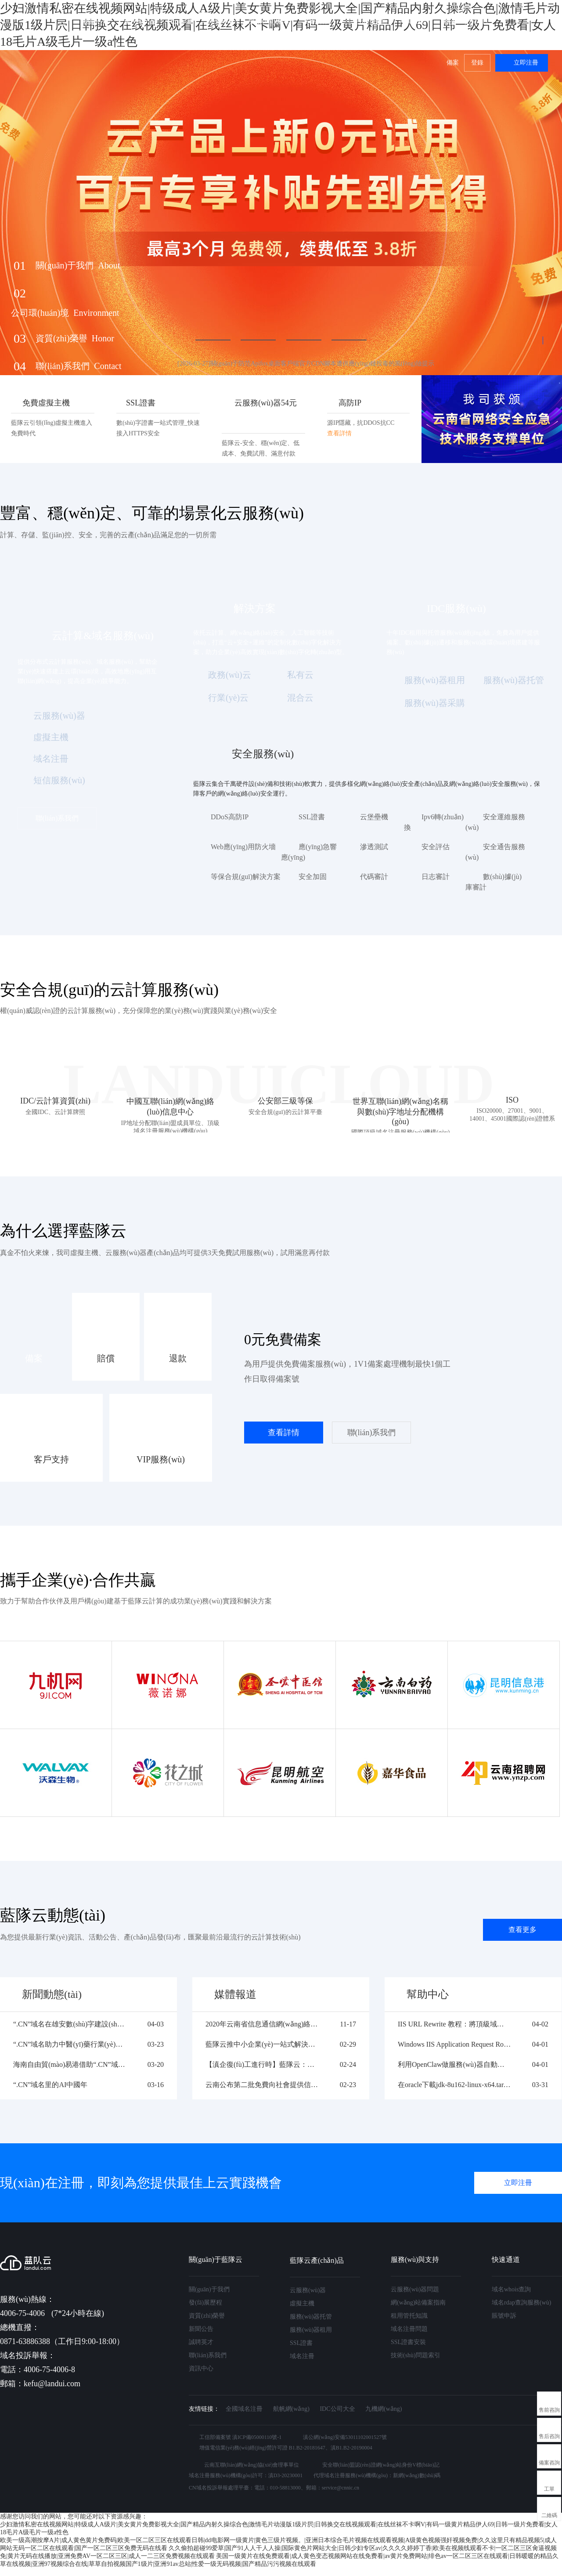  Describe the element at coordinates (526, 62) in the screenshot. I see `立即注冊` at that location.